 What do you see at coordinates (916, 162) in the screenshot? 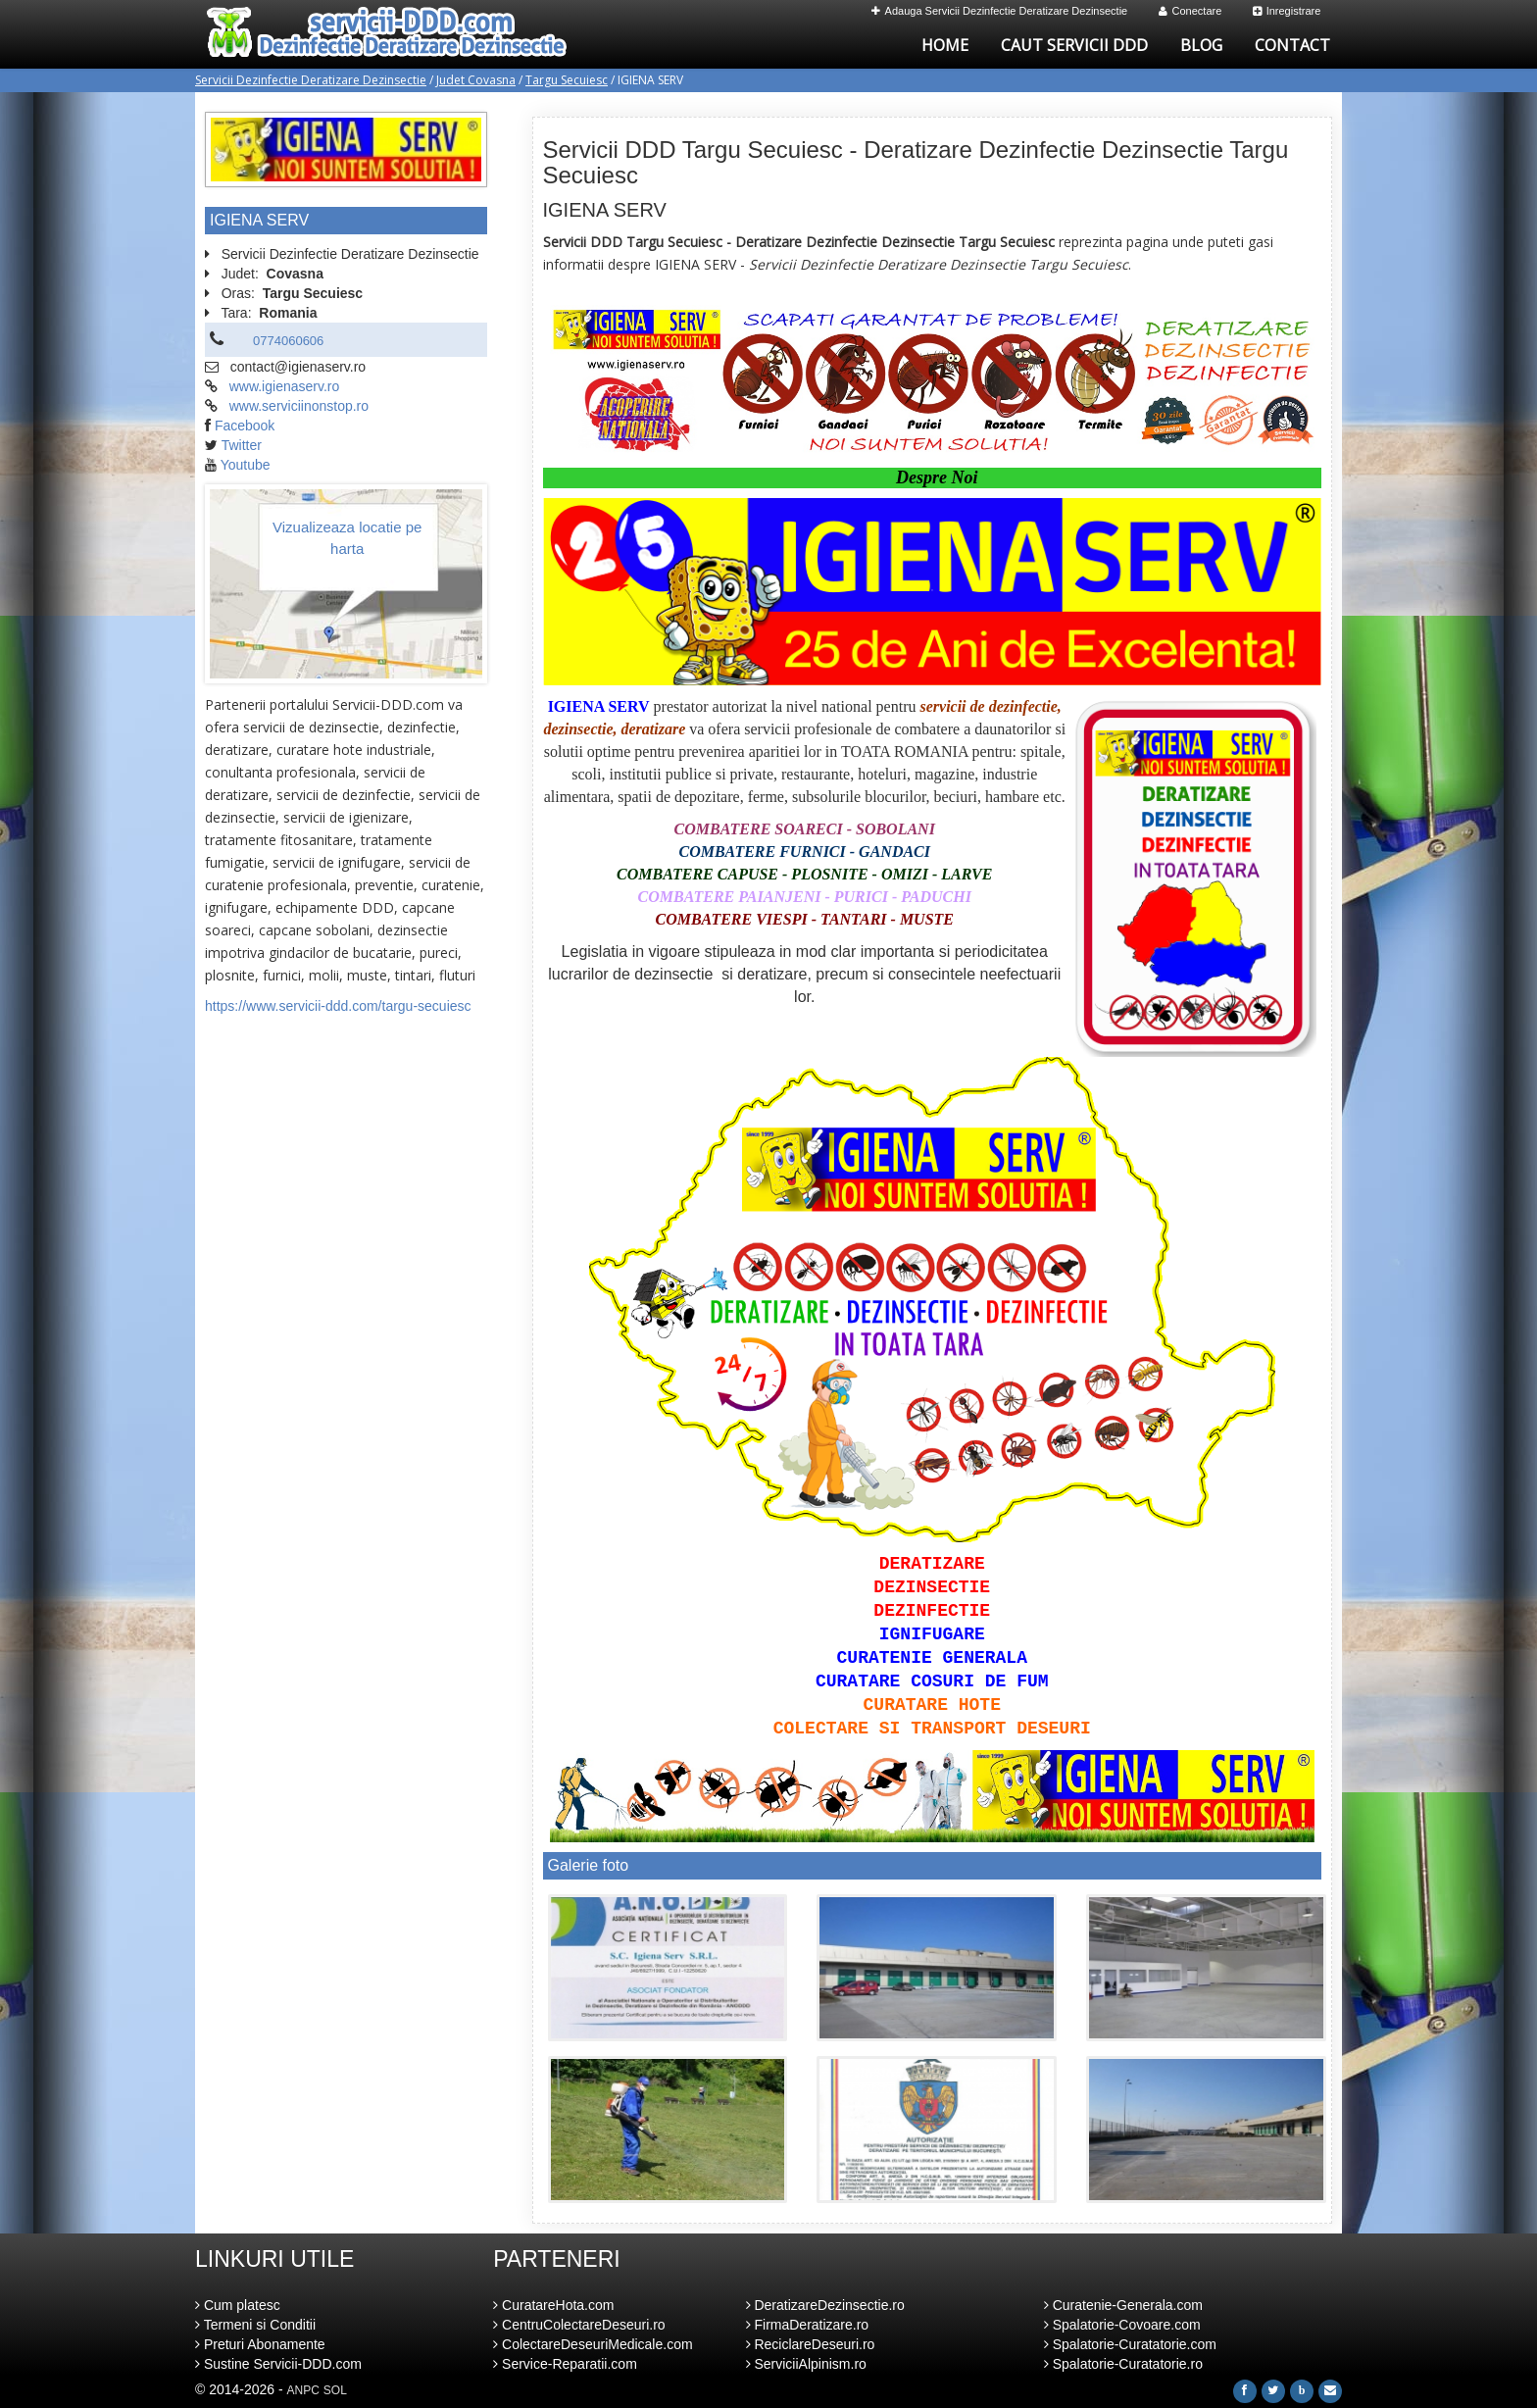
I see `Servicii DDD Targu Secuiesc - Deratizare Dezinfectie Dezinsectie Targu Secuiesc` at bounding box center [916, 162].